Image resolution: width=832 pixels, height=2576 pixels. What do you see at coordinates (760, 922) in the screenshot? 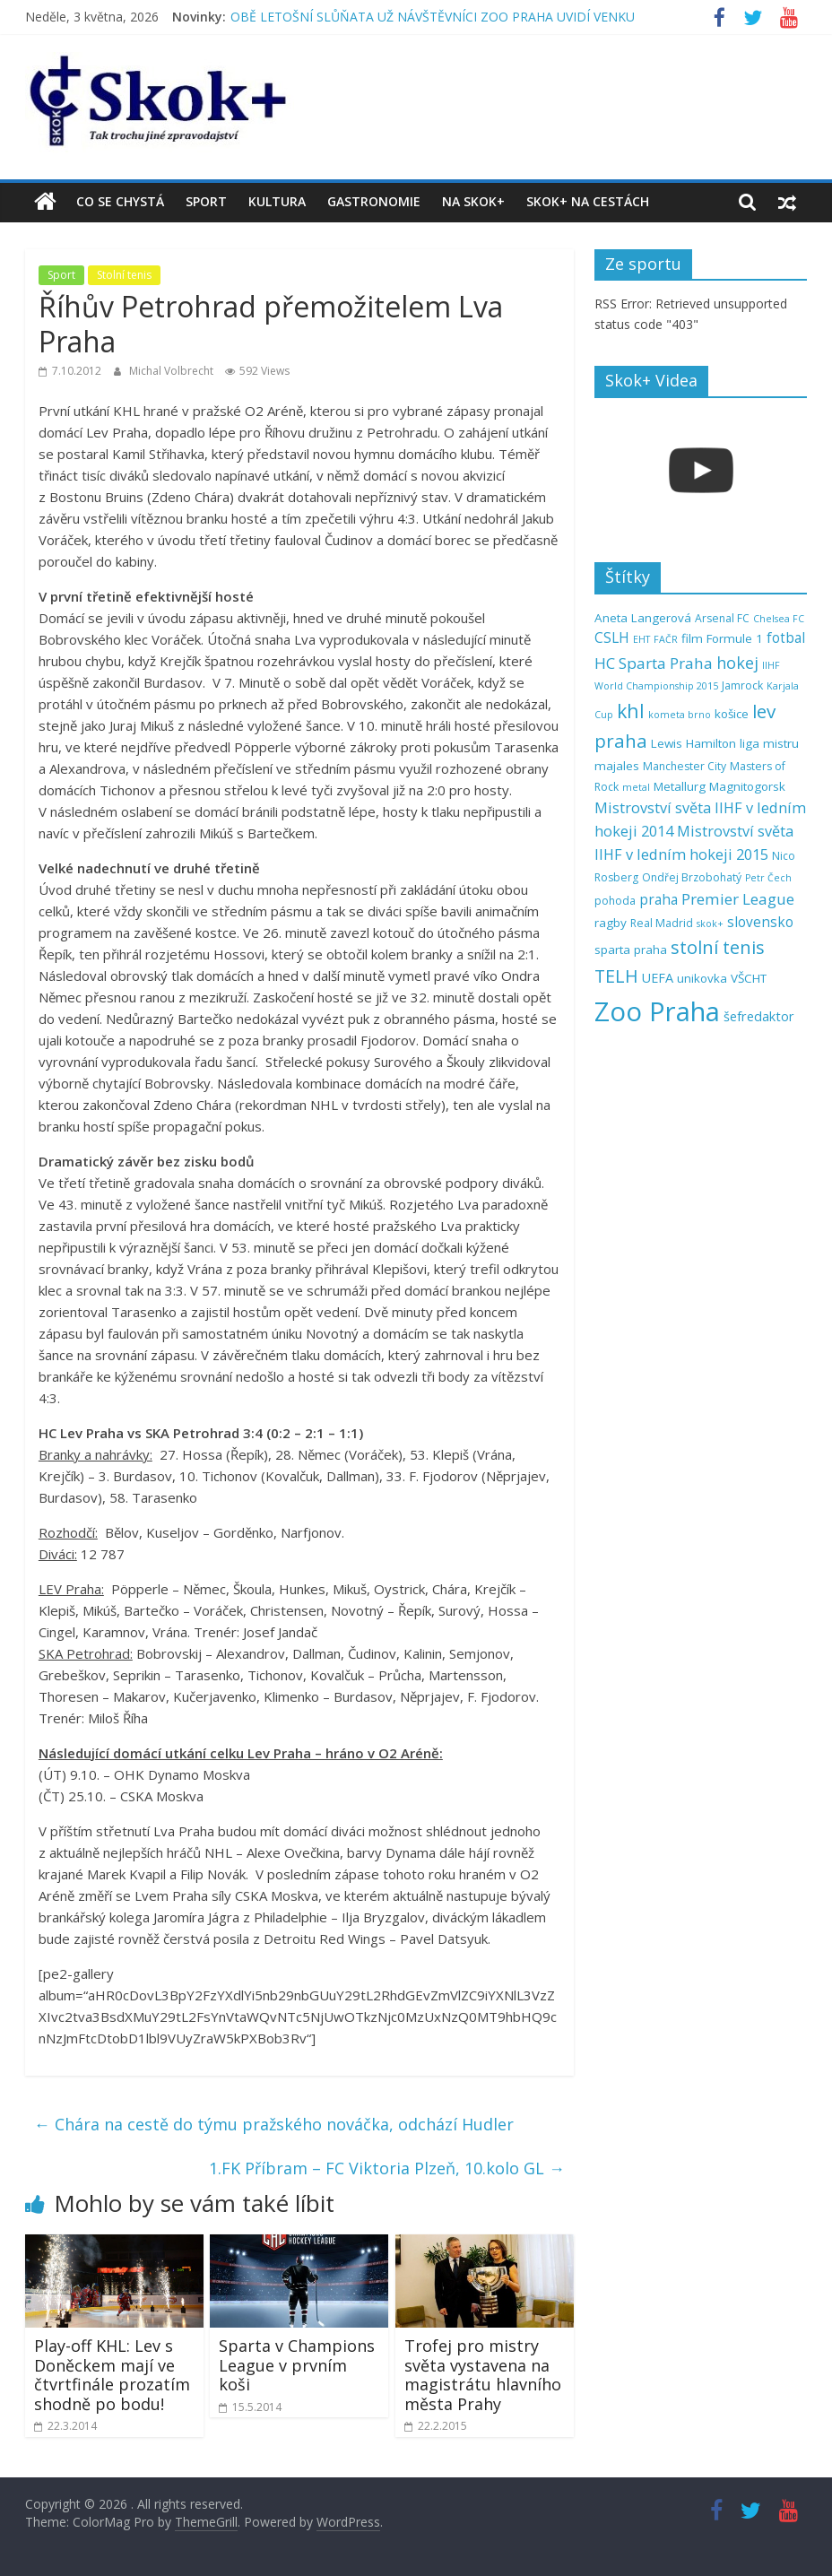
I see `slovensko [slovensko (8 položek)]` at bounding box center [760, 922].